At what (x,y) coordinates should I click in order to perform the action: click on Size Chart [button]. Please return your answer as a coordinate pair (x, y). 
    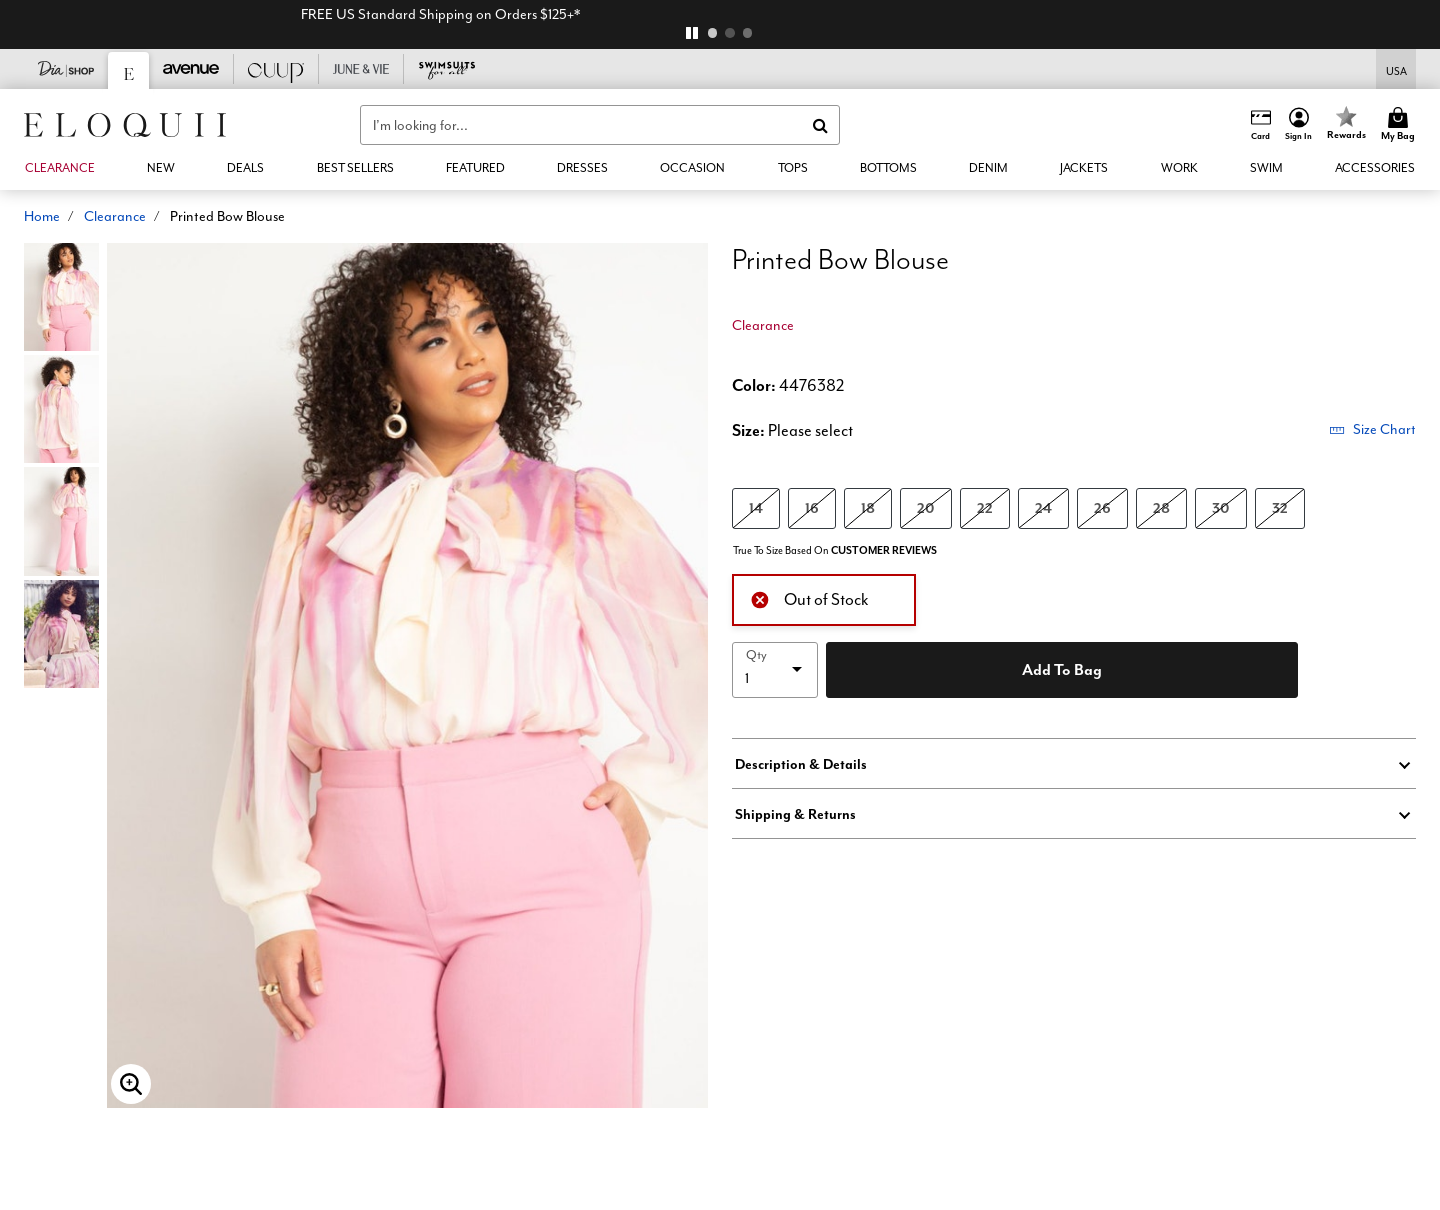
    Looking at the image, I should click on (1372, 429).